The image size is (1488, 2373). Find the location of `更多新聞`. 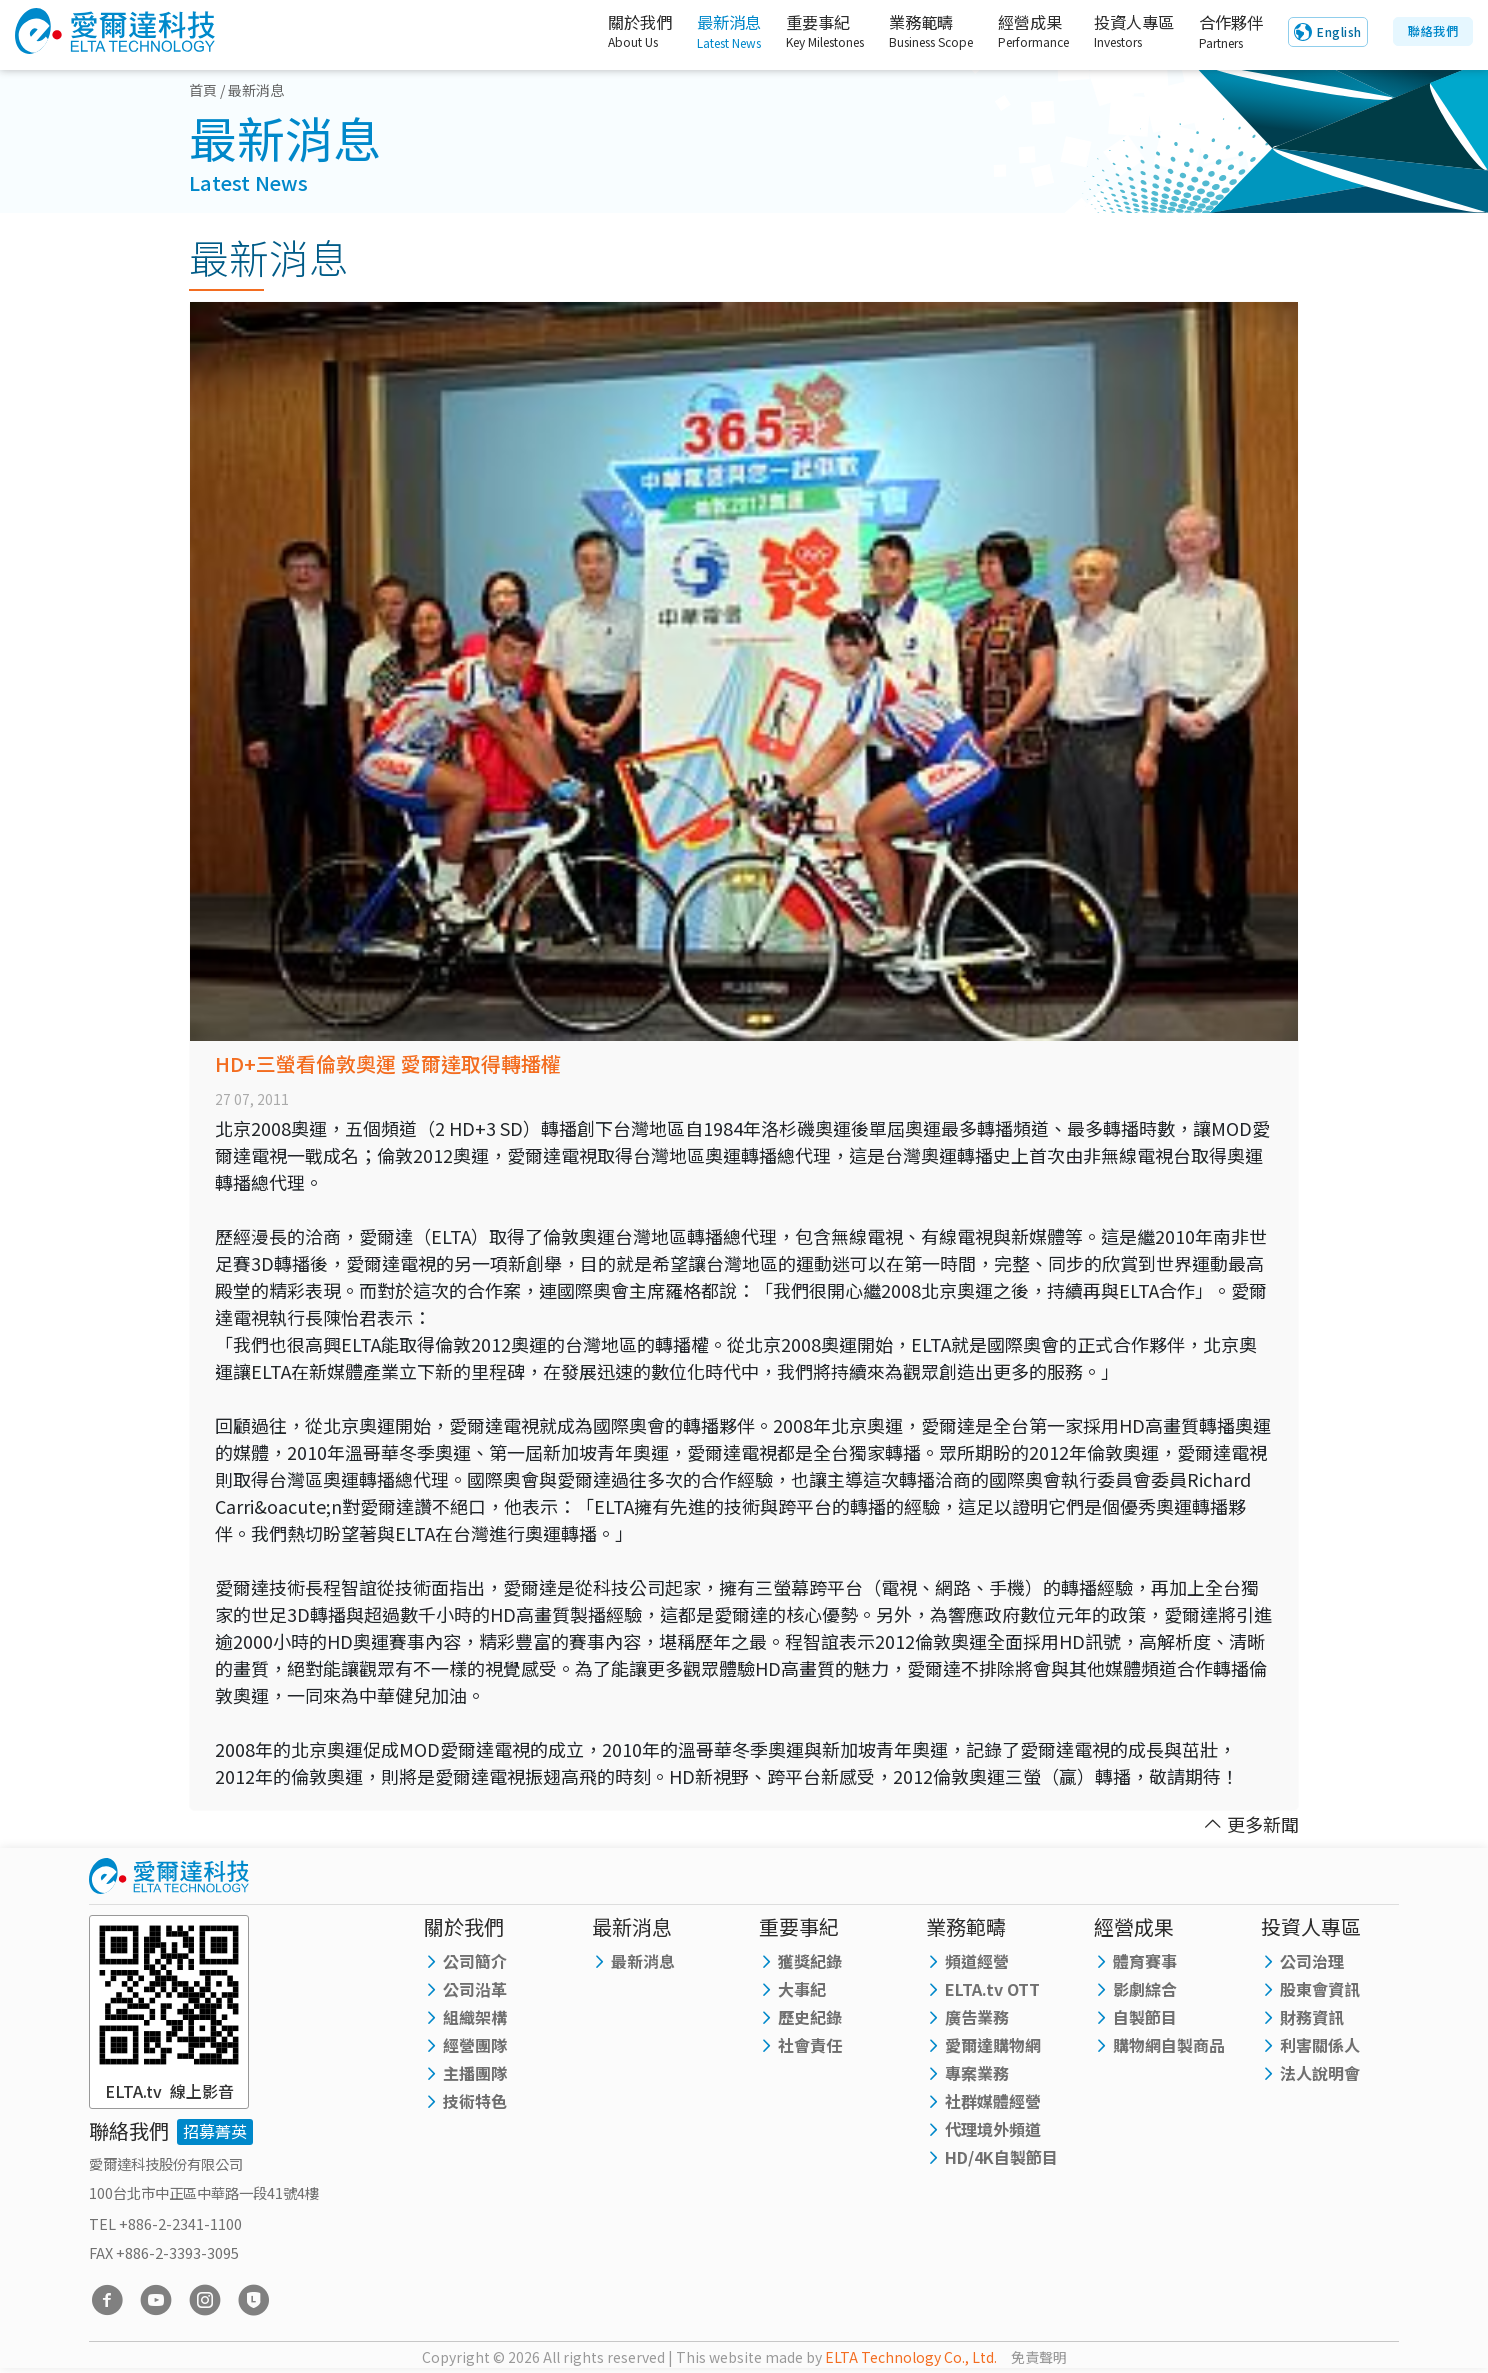

更多新聞 is located at coordinates (1251, 1824).